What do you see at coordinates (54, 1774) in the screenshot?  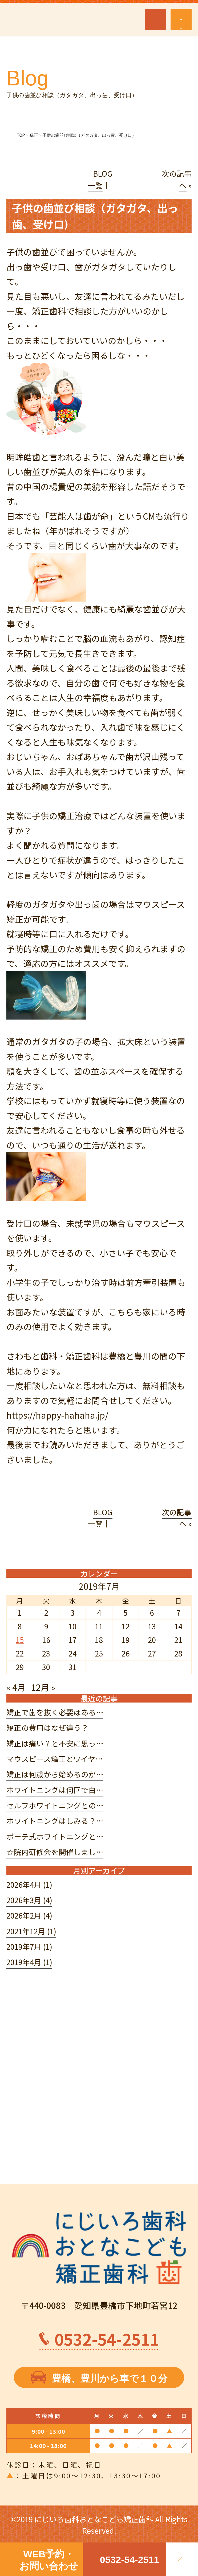 I see `矯正は何歳から始めるのが…` at bounding box center [54, 1774].